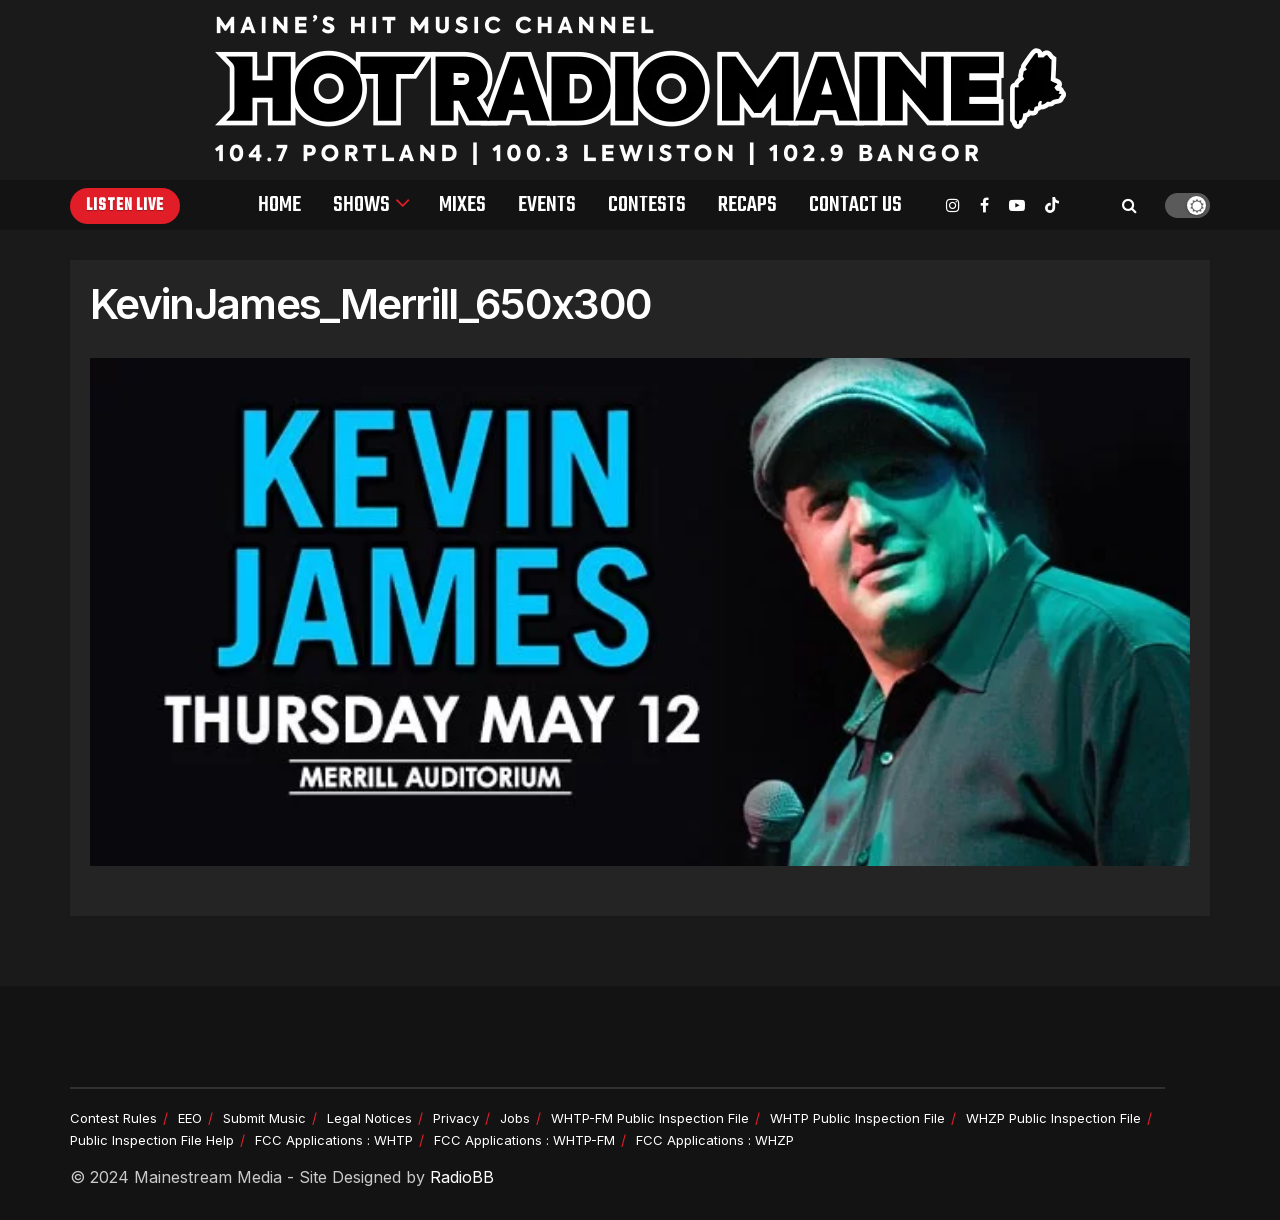 Image resolution: width=1280 pixels, height=1220 pixels. Describe the element at coordinates (1052, 206) in the screenshot. I see `[Find us on TikTok]` at that location.